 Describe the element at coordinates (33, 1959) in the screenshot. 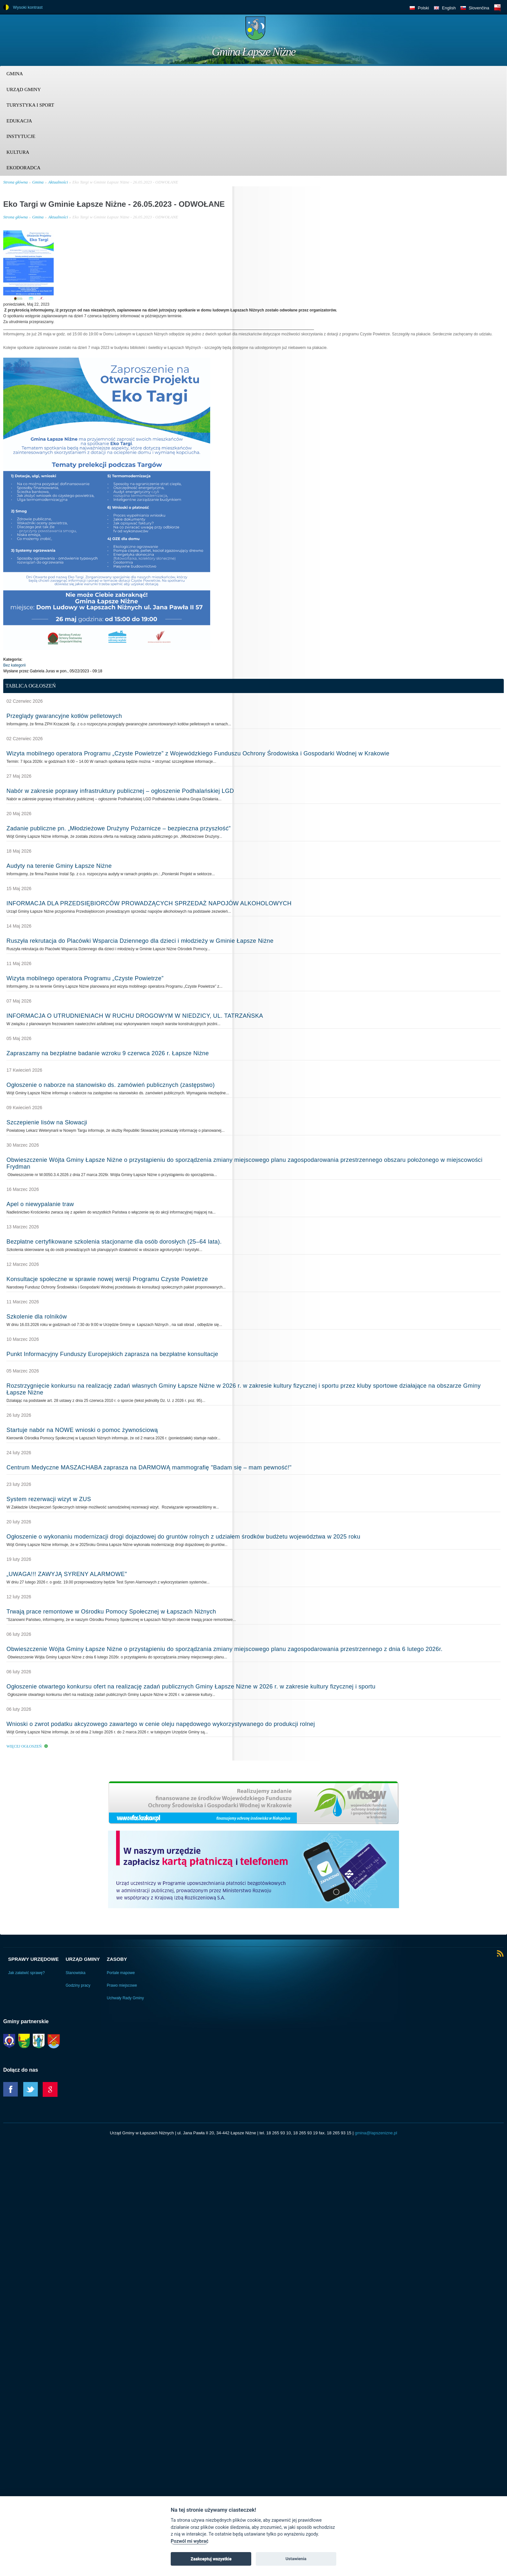

I see `Sprawy urzędowe` at that location.